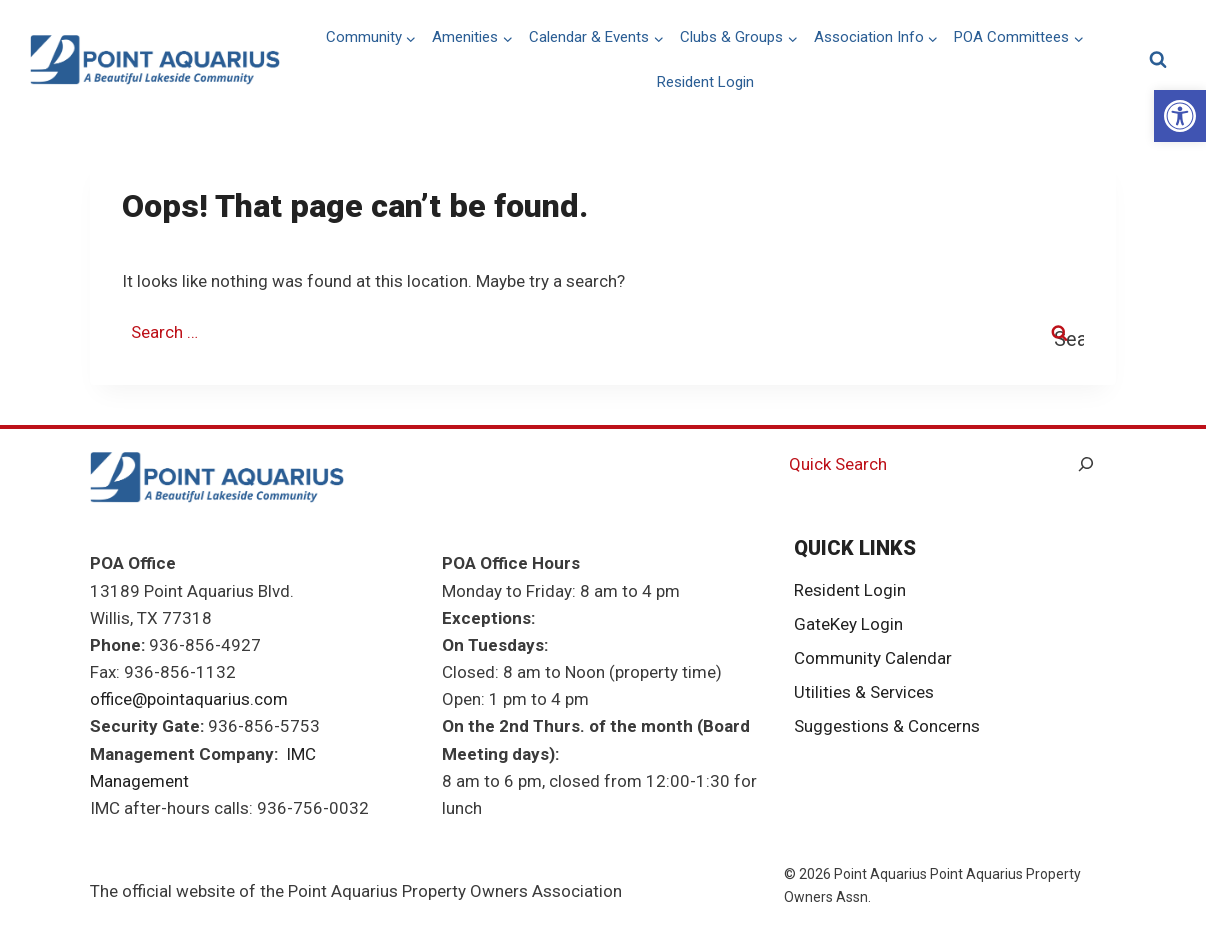 The image size is (1206, 952). I want to click on [link], so click(1180, 116).